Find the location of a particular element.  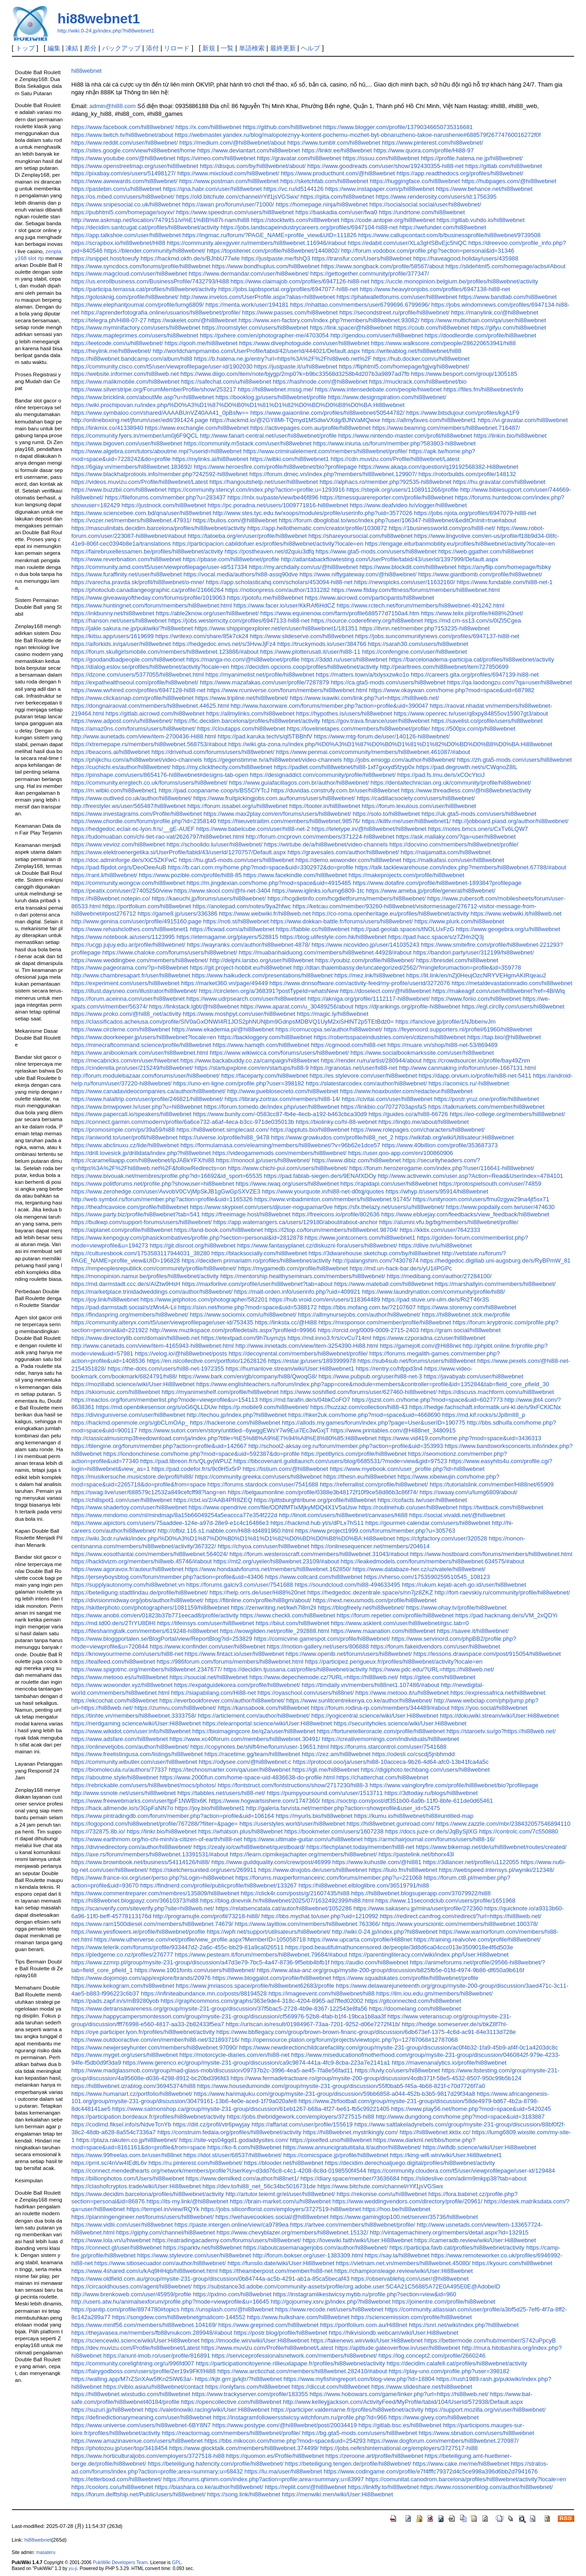

https://tabbles.net/users/hi88-net/ is located at coordinates (222, 1793).